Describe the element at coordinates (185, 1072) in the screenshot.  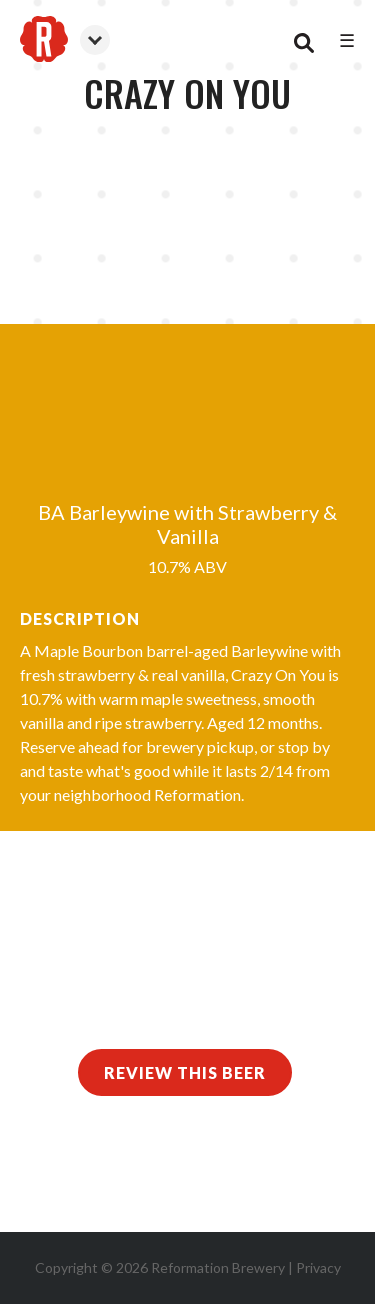
I see `Review This Beer` at that location.